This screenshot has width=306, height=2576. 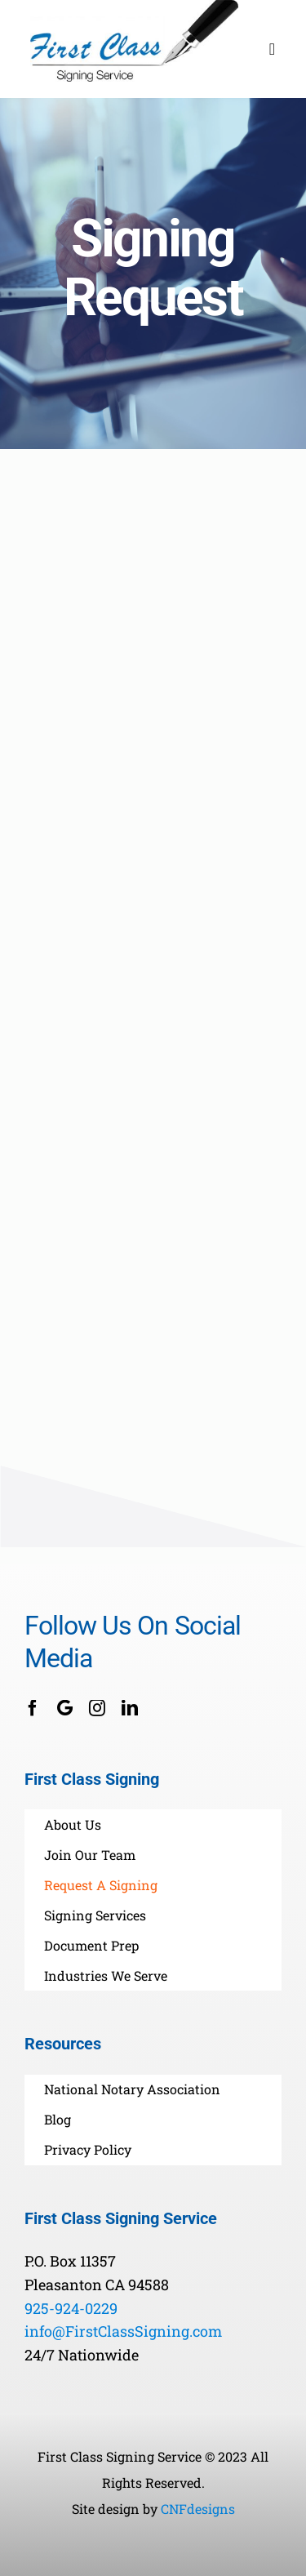 I want to click on [facebook], so click(x=32, y=1708).